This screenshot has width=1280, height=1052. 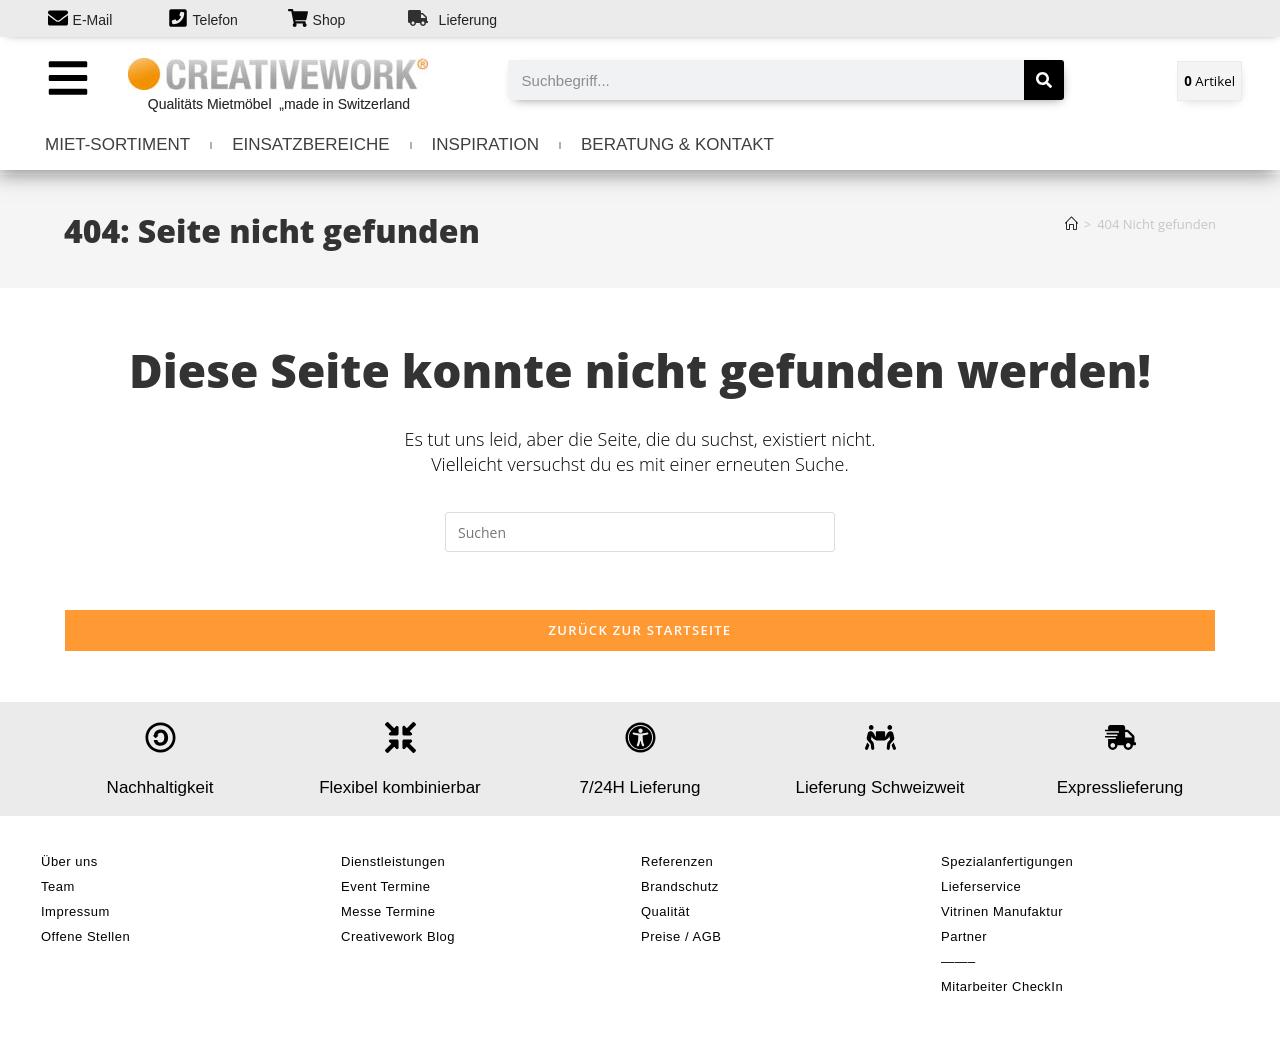 I want to click on Messe Termine, so click(x=388, y=914).